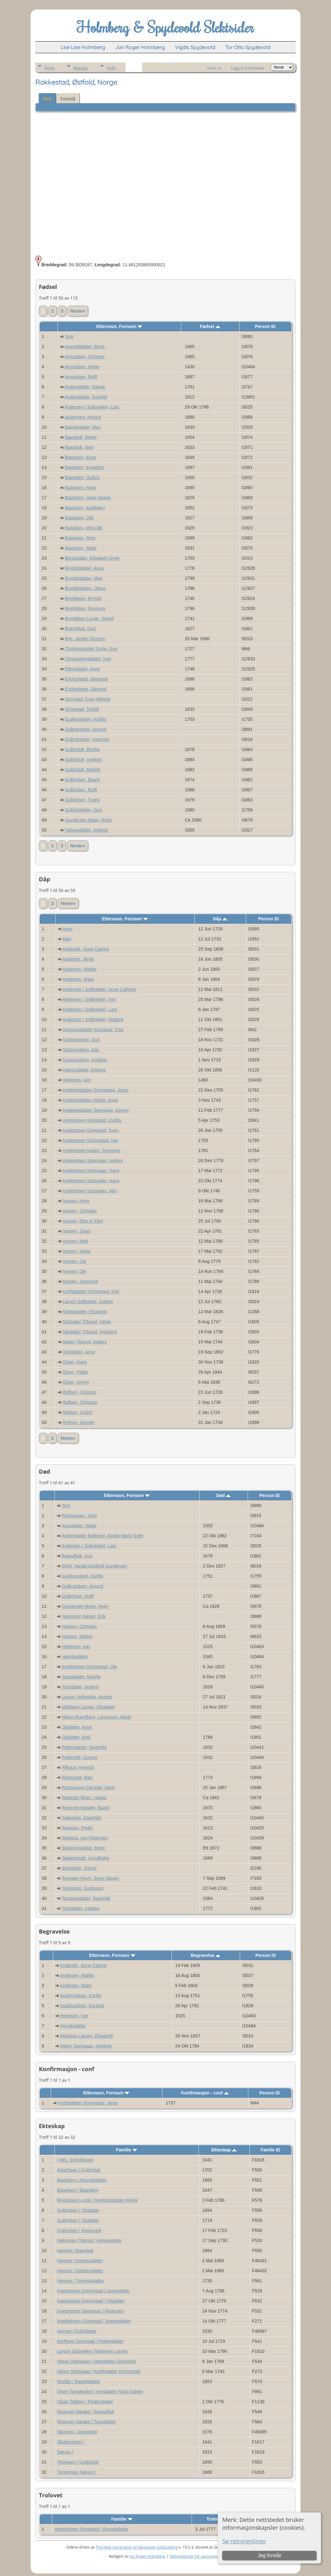 The height and width of the screenshot is (2576, 331). I want to click on Halvorsen Søpler, Erik, so click(83, 1616).